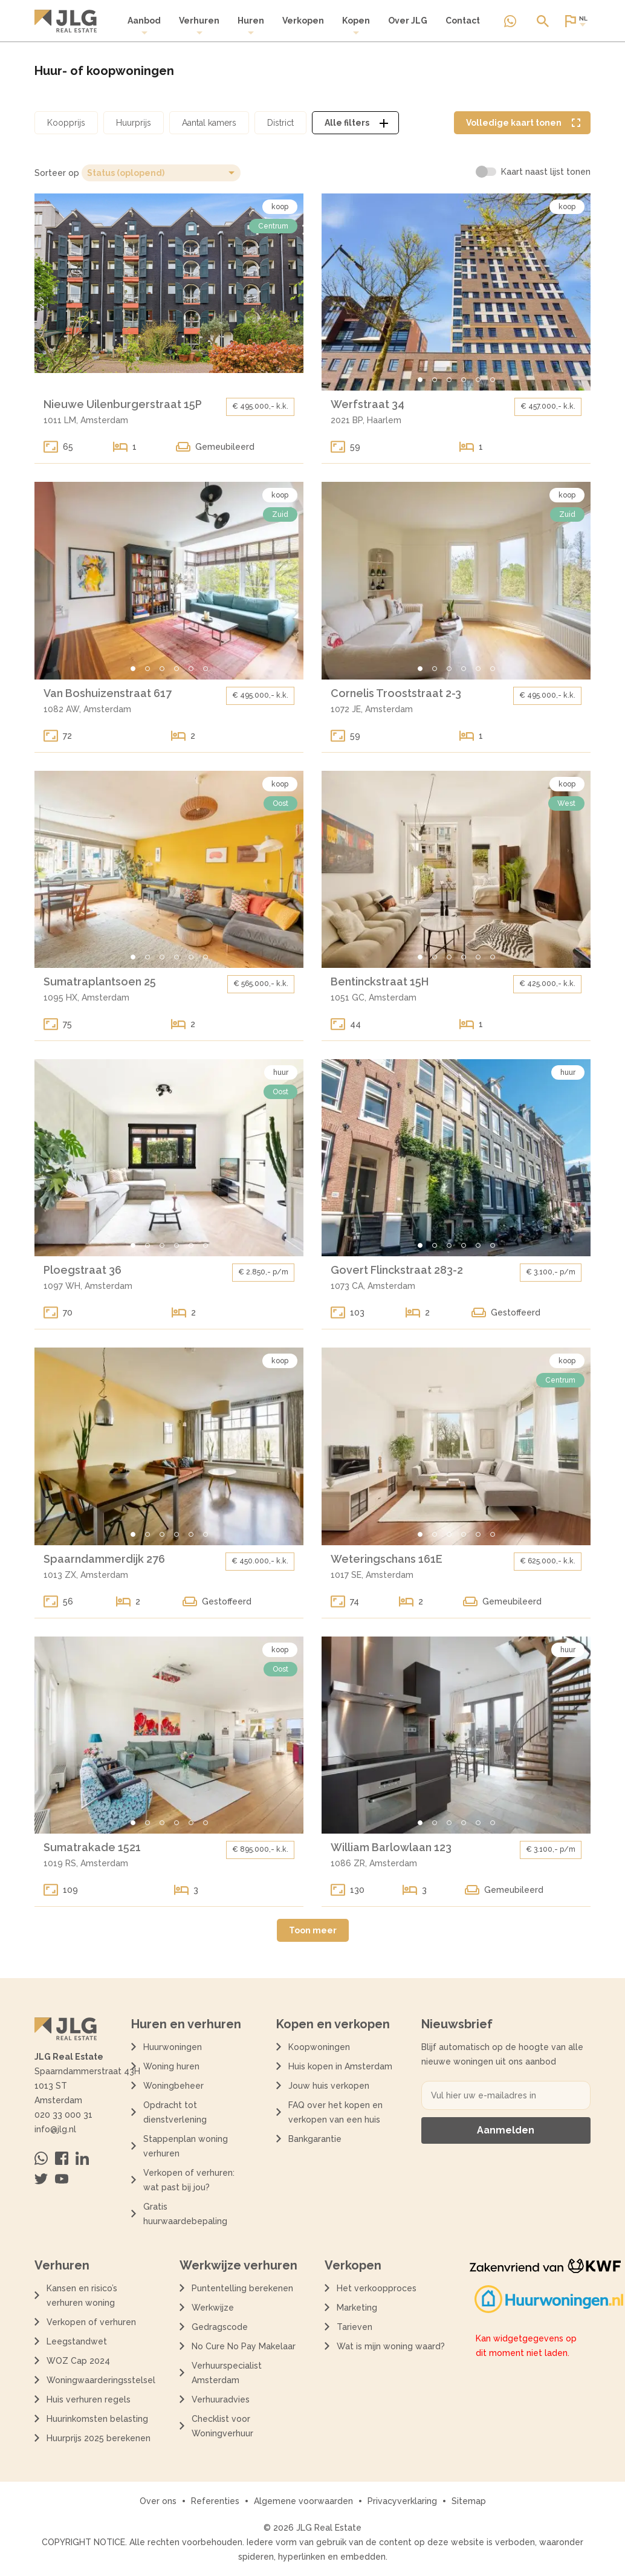 This screenshot has height=2576, width=625. Describe the element at coordinates (315, 2139) in the screenshot. I see `Bankgarantie` at that location.